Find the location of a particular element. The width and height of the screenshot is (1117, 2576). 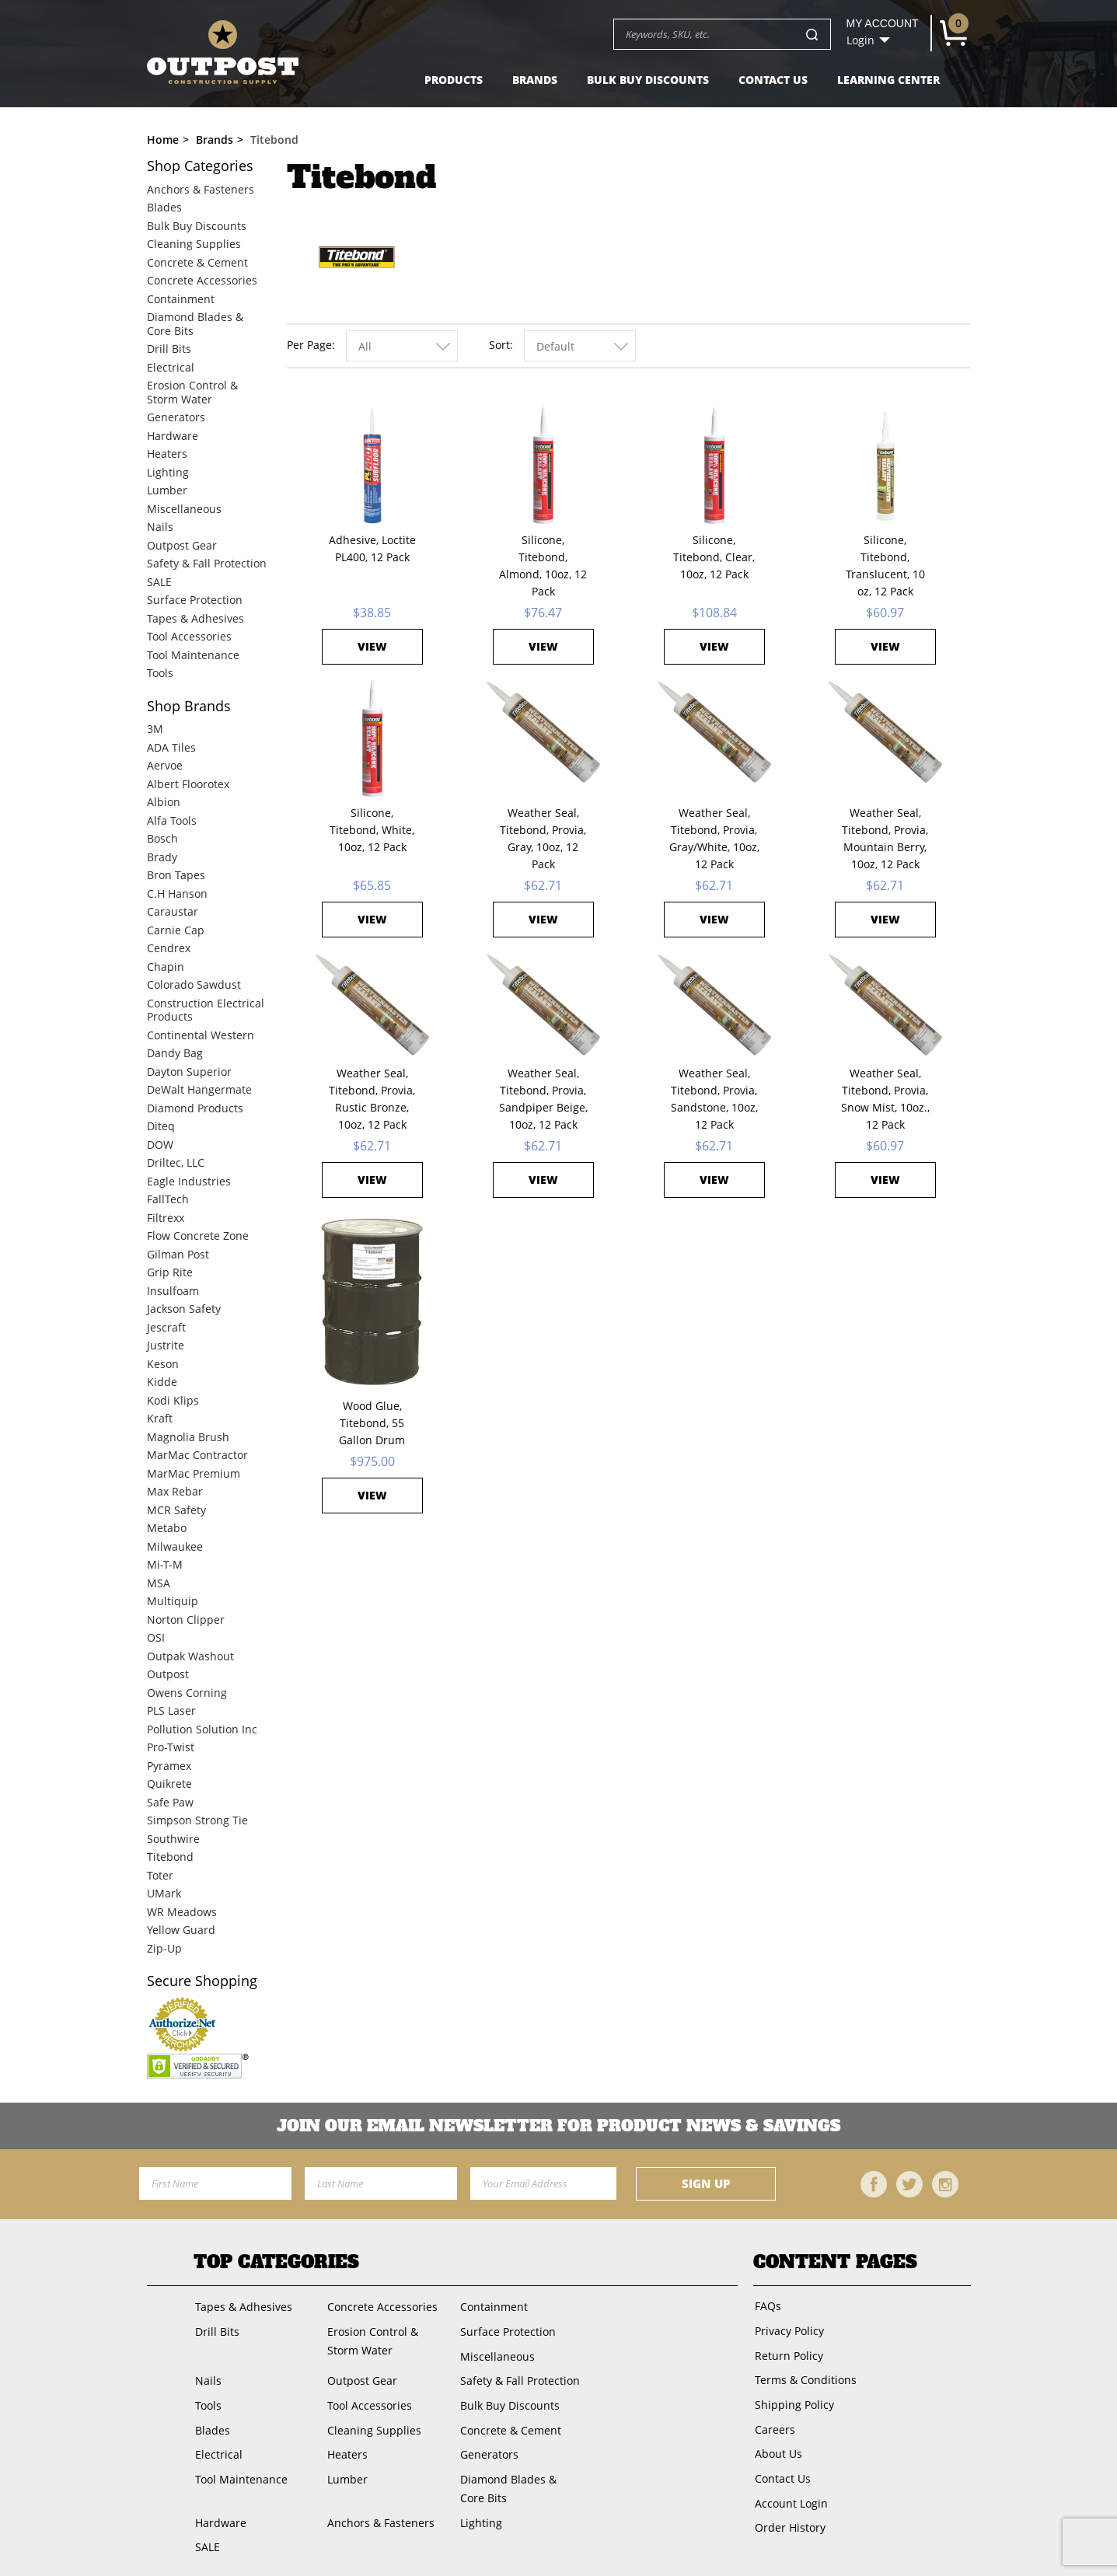

Drill Bits is located at coordinates (169, 348).